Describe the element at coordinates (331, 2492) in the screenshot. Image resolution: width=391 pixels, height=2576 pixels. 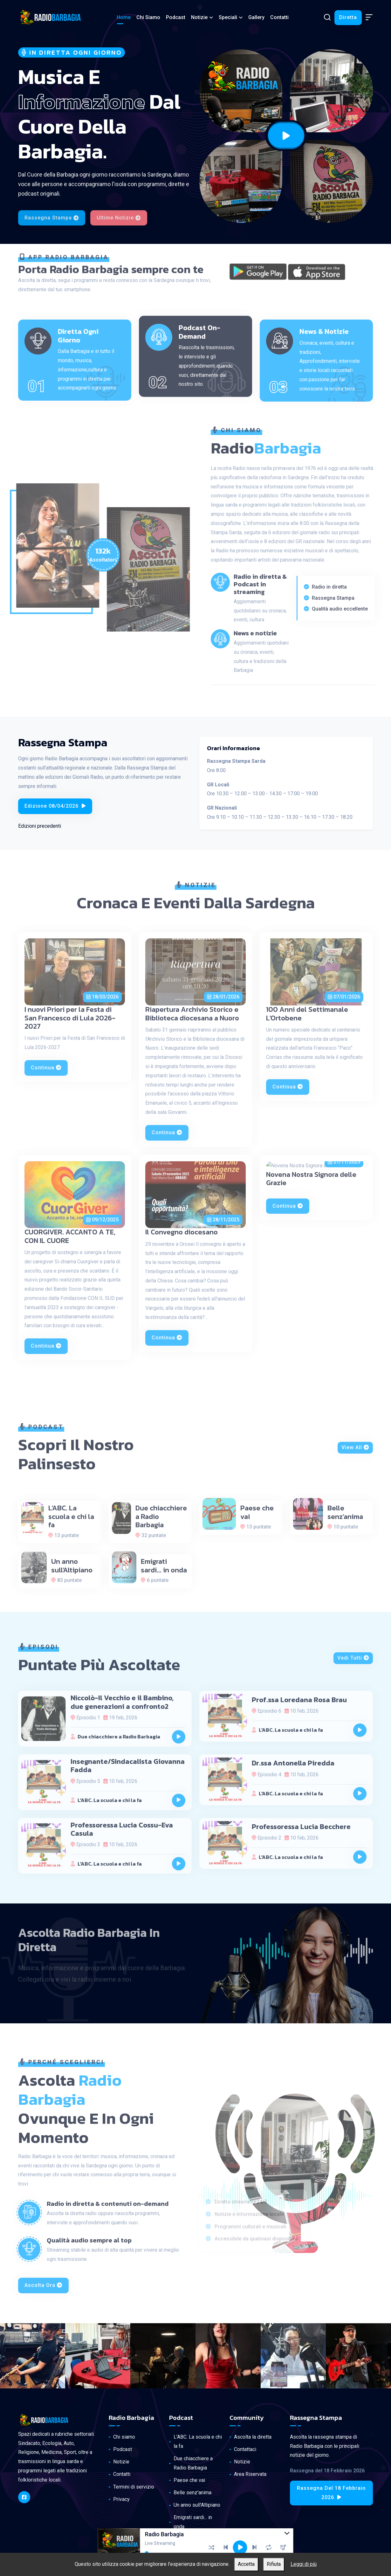
I see `Rassegna del 18 Febbraio 2026` at that location.